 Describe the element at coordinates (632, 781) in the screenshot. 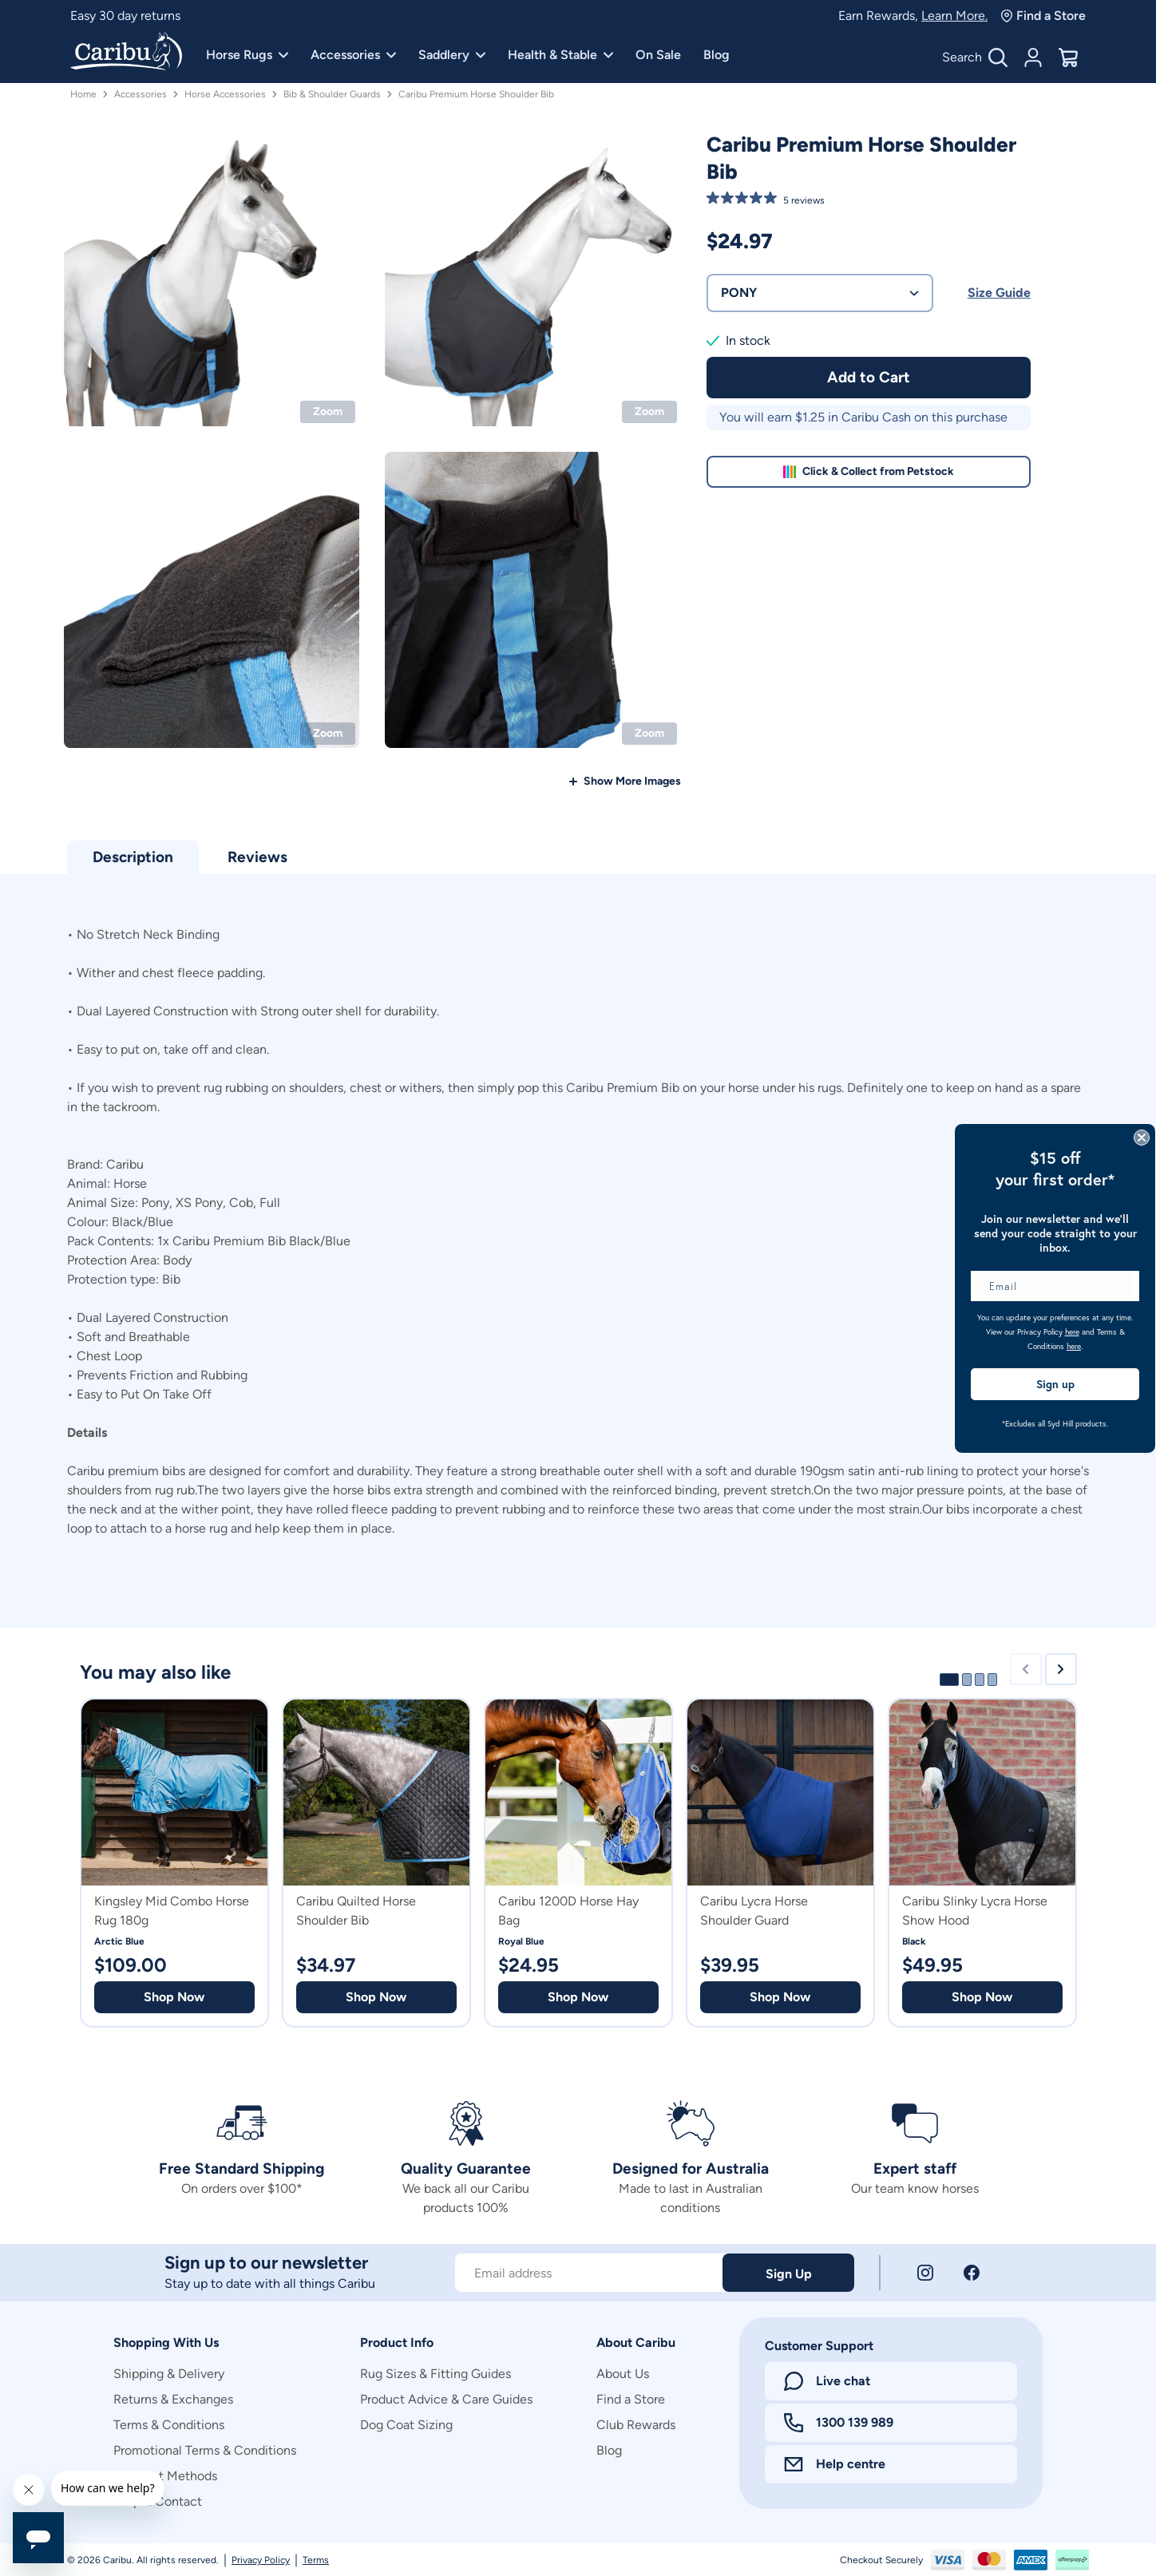

I see `Show More Images` at that location.